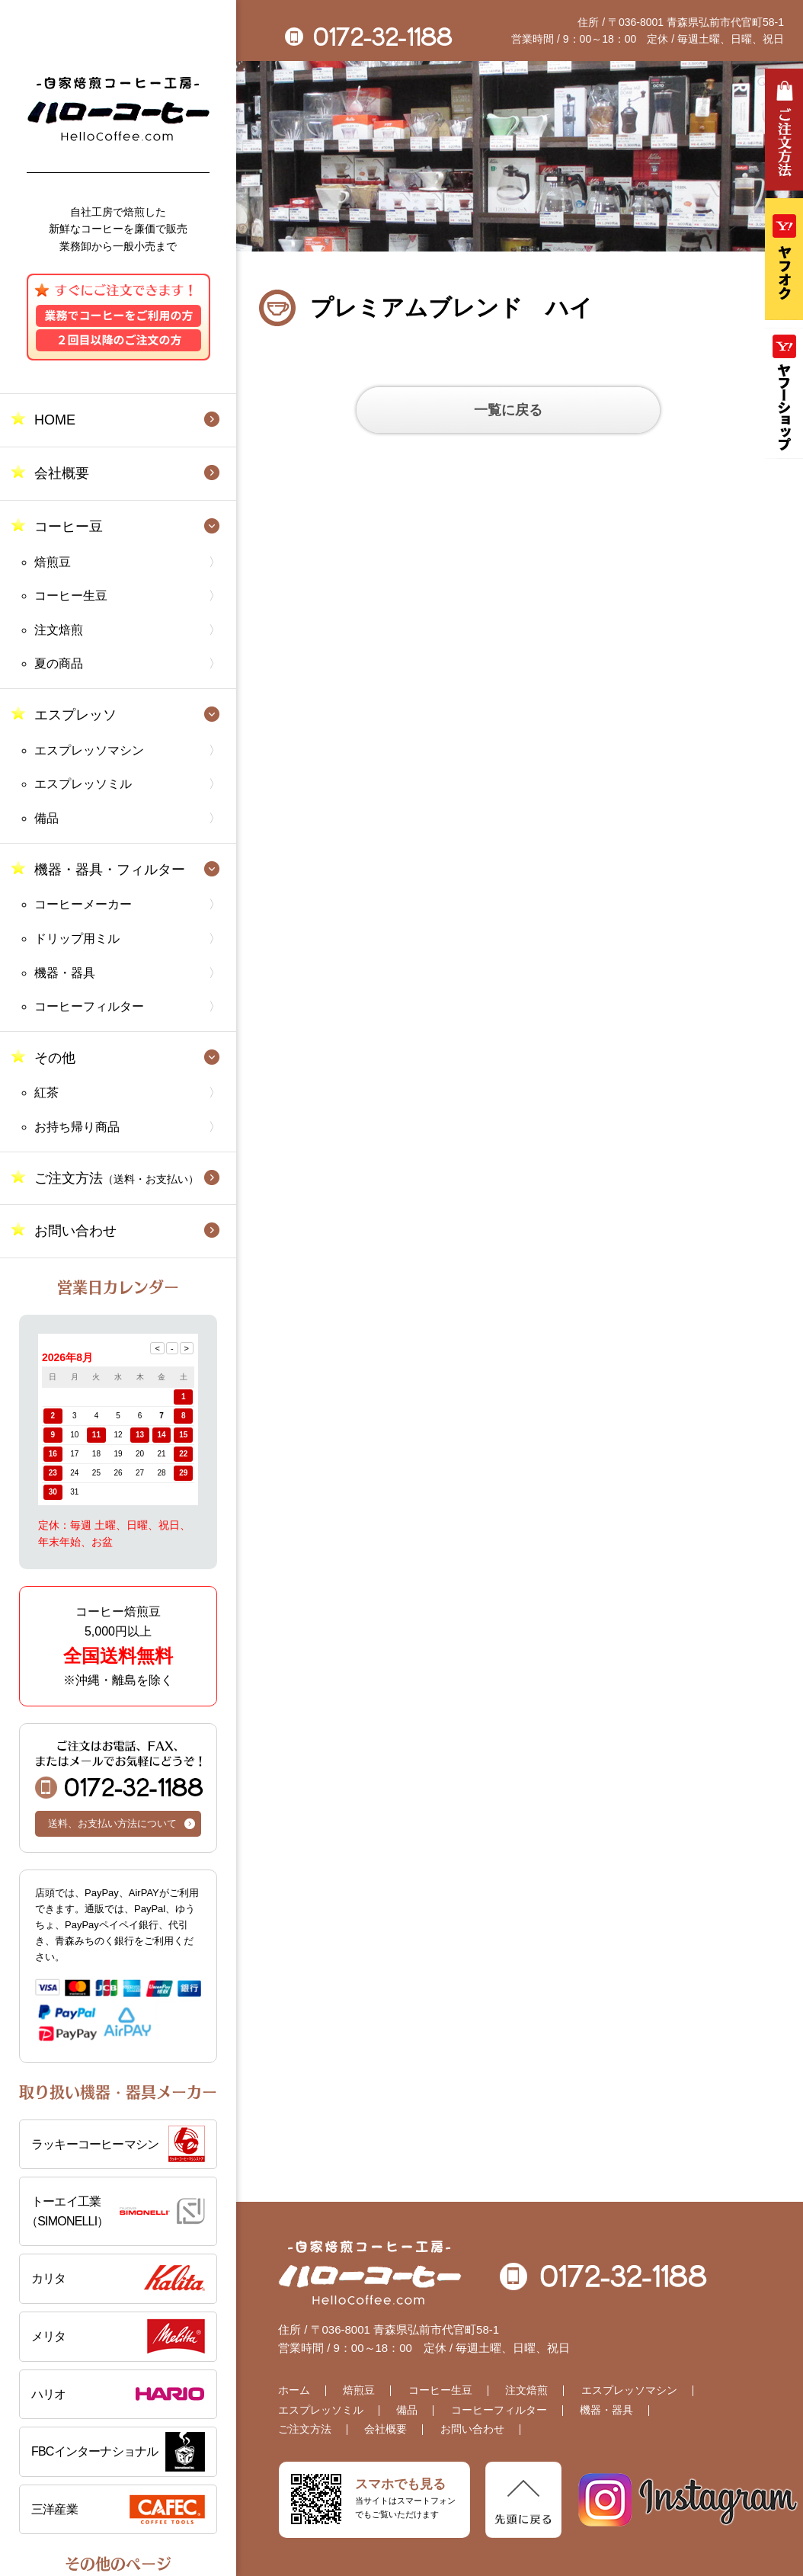  I want to click on 自家焙煎コーヒー工房 ハローコーヒー, so click(118, 109).